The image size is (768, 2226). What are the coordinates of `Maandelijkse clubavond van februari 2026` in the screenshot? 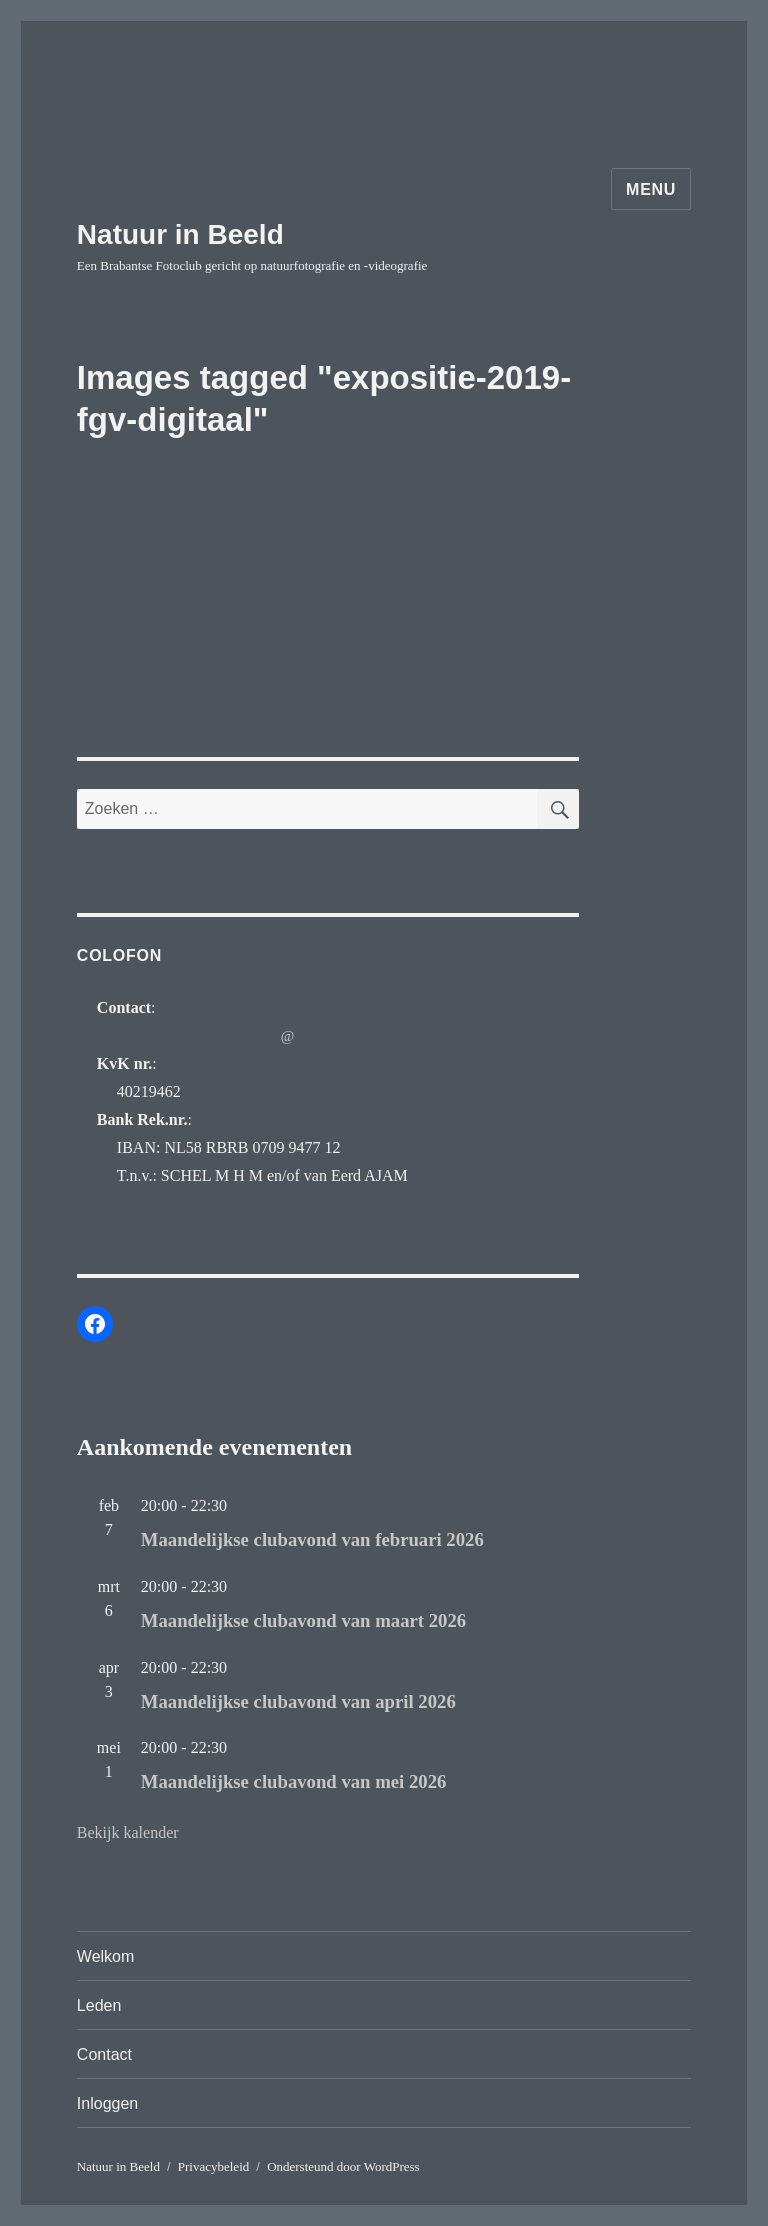 It's located at (312, 1539).